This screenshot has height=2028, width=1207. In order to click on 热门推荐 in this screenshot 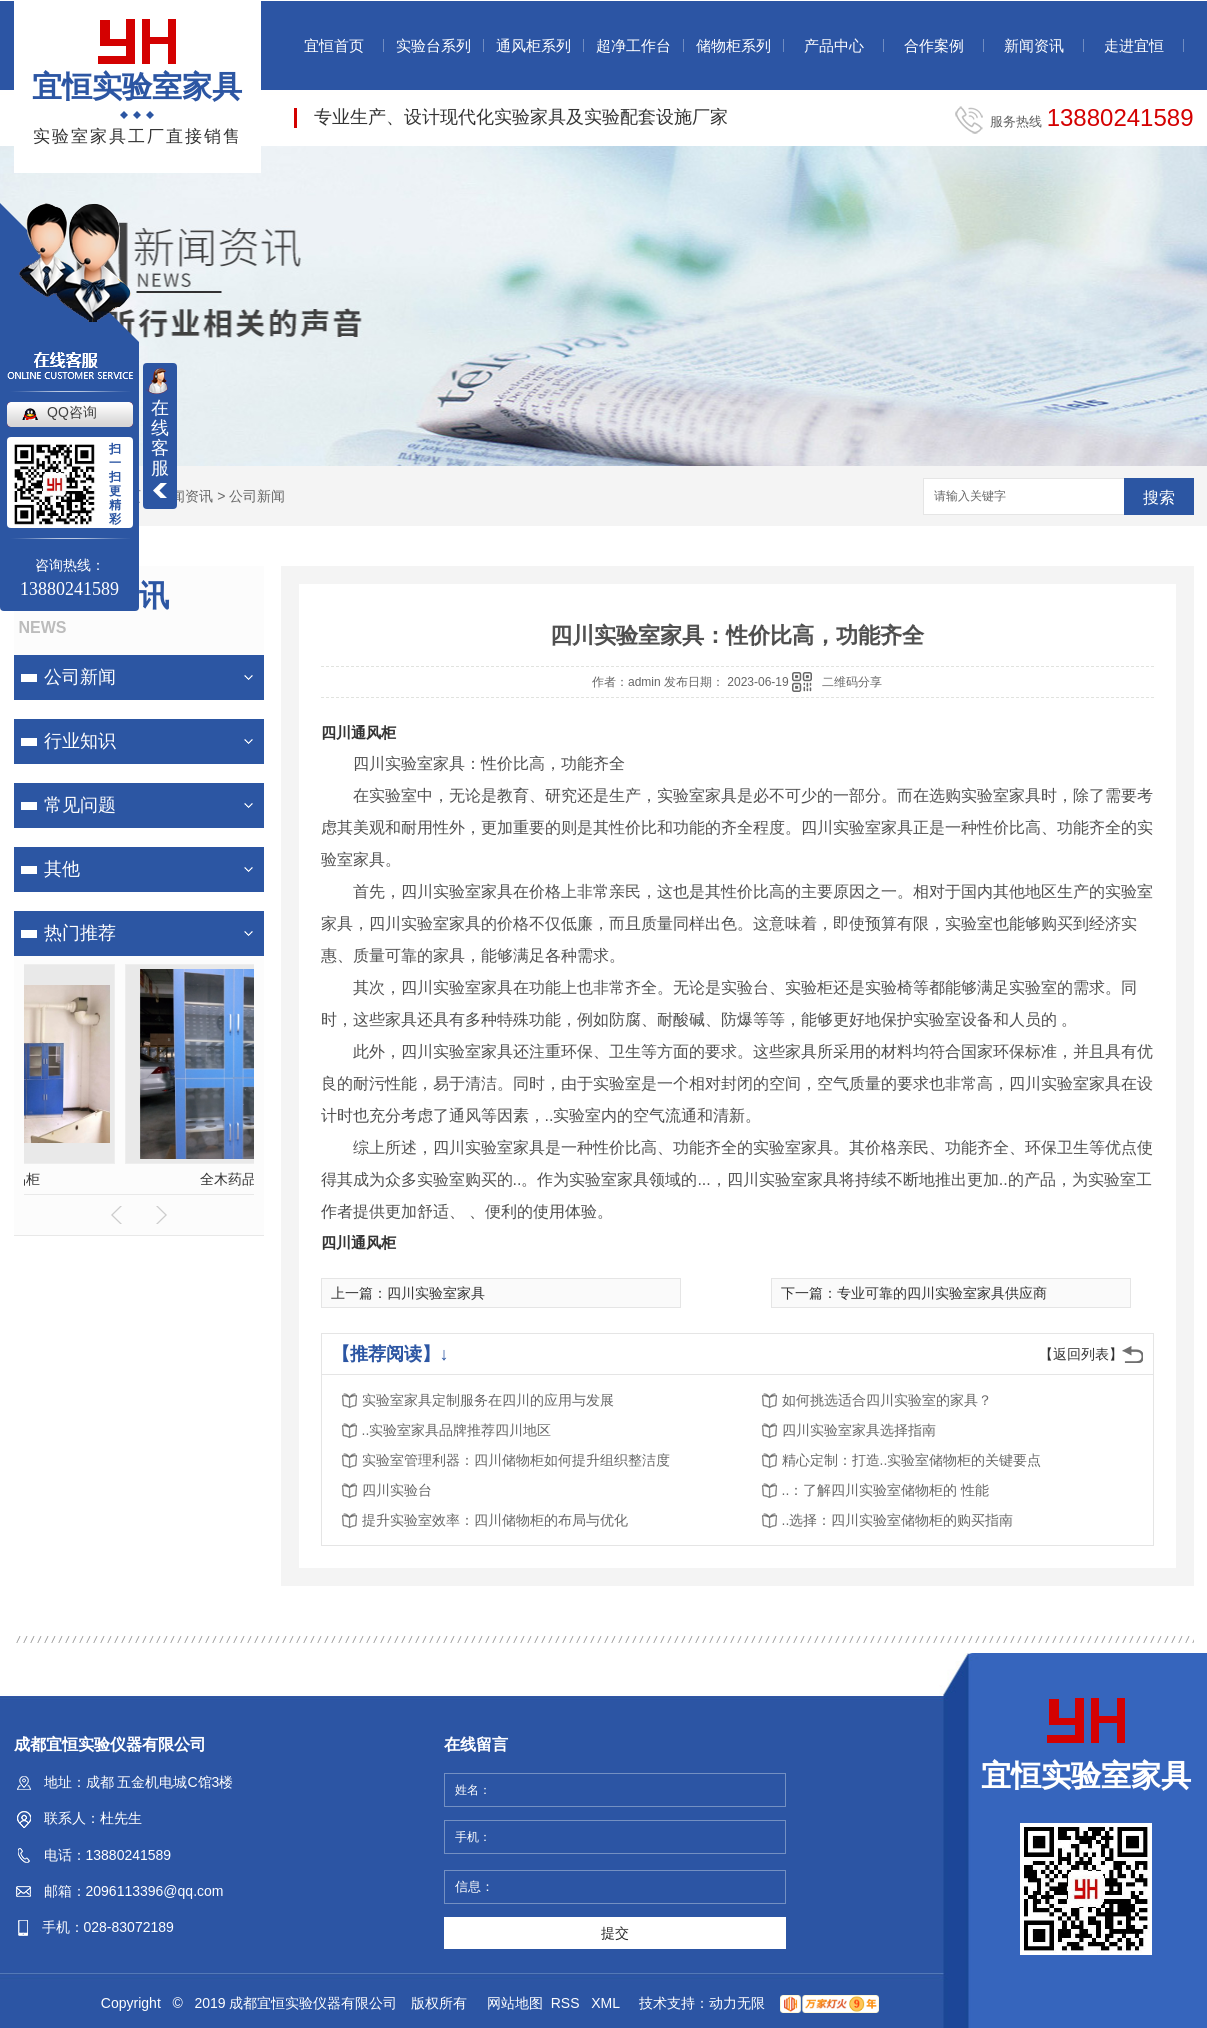, I will do `click(80, 933)`.